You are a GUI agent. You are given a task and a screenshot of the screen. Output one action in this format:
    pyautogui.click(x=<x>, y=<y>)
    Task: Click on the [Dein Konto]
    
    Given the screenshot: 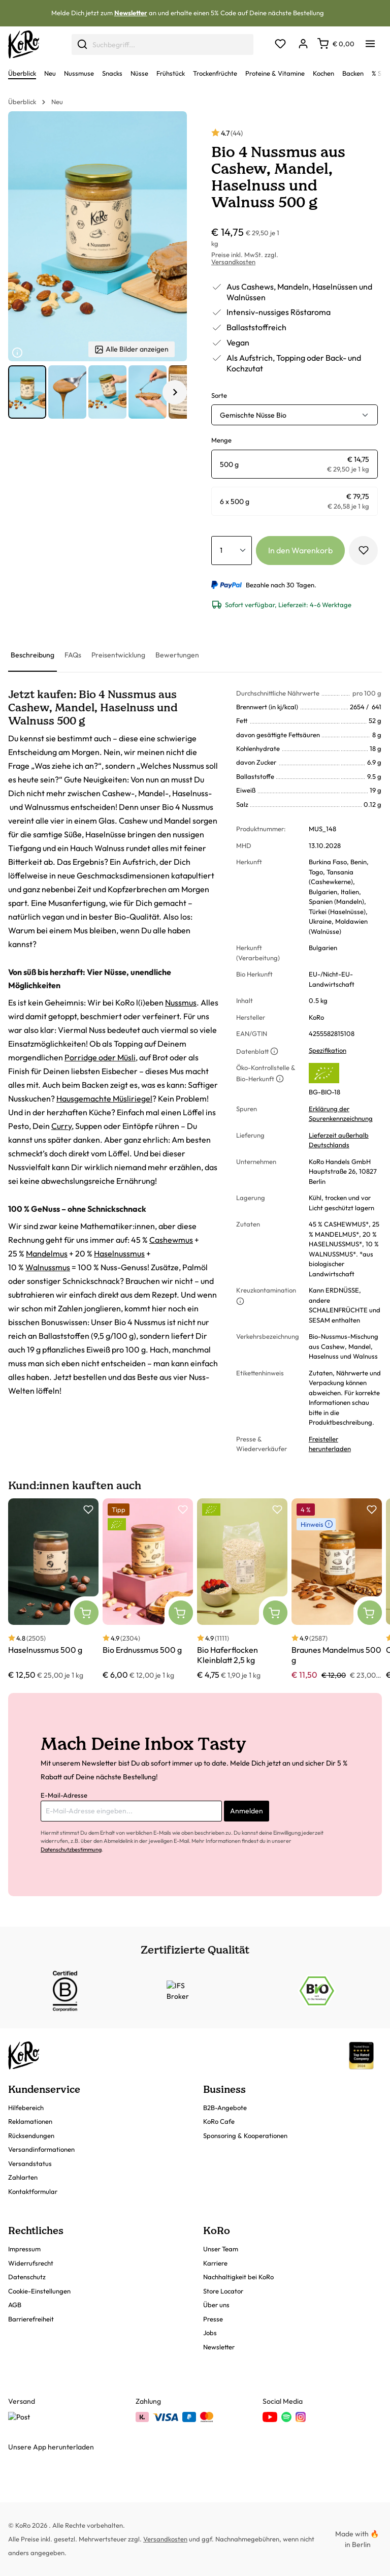 What is the action you would take?
    pyautogui.click(x=302, y=44)
    